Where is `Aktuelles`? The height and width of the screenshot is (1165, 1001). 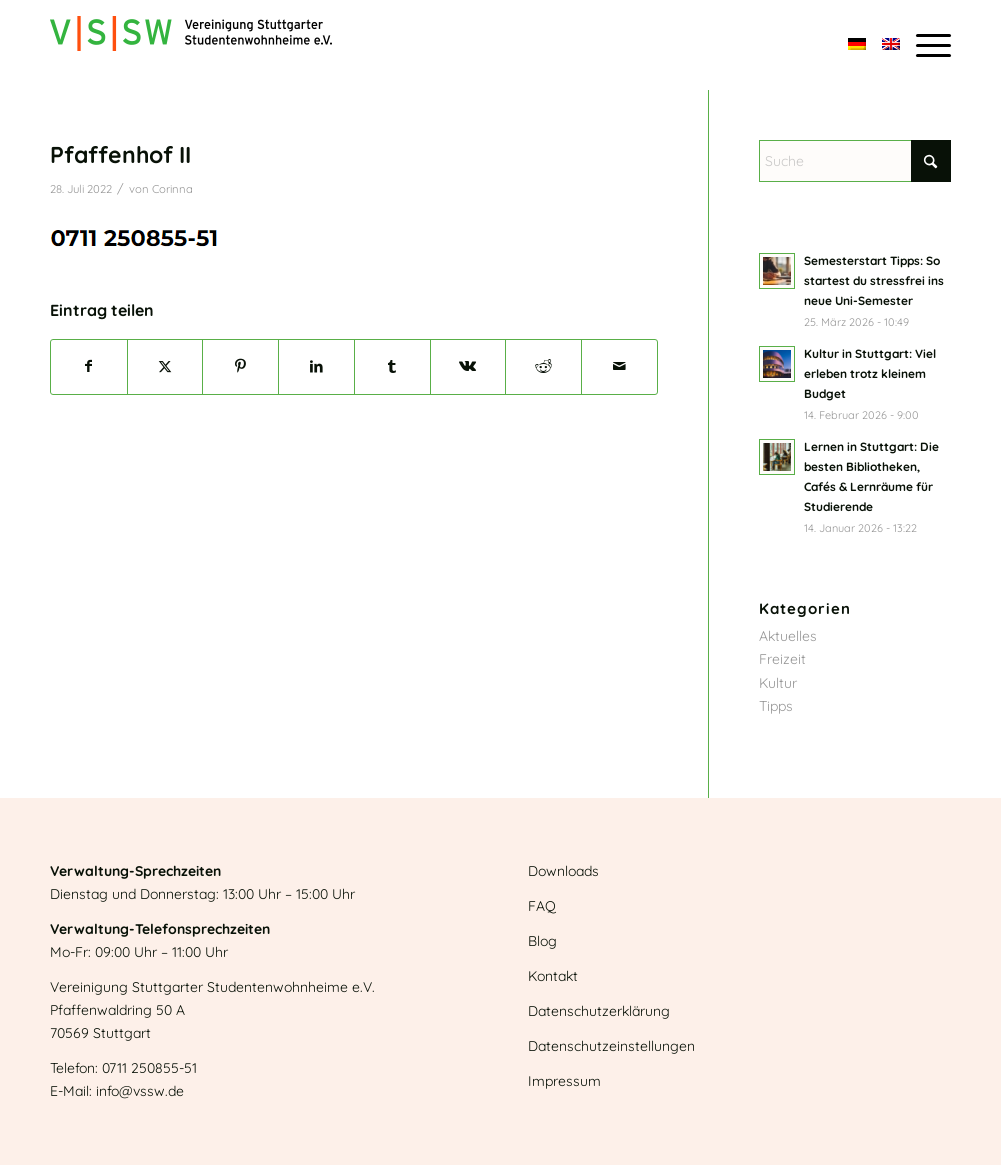
Aktuelles is located at coordinates (788, 636).